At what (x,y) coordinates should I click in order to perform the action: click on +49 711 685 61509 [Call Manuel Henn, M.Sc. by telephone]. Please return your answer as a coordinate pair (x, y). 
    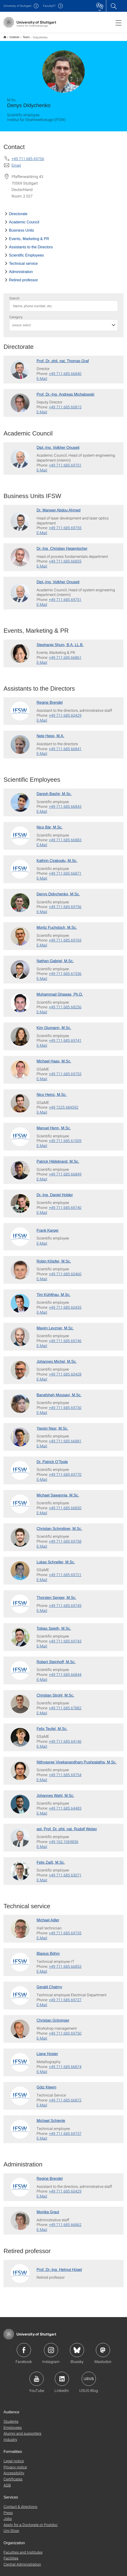
    Looking at the image, I should click on (65, 1140).